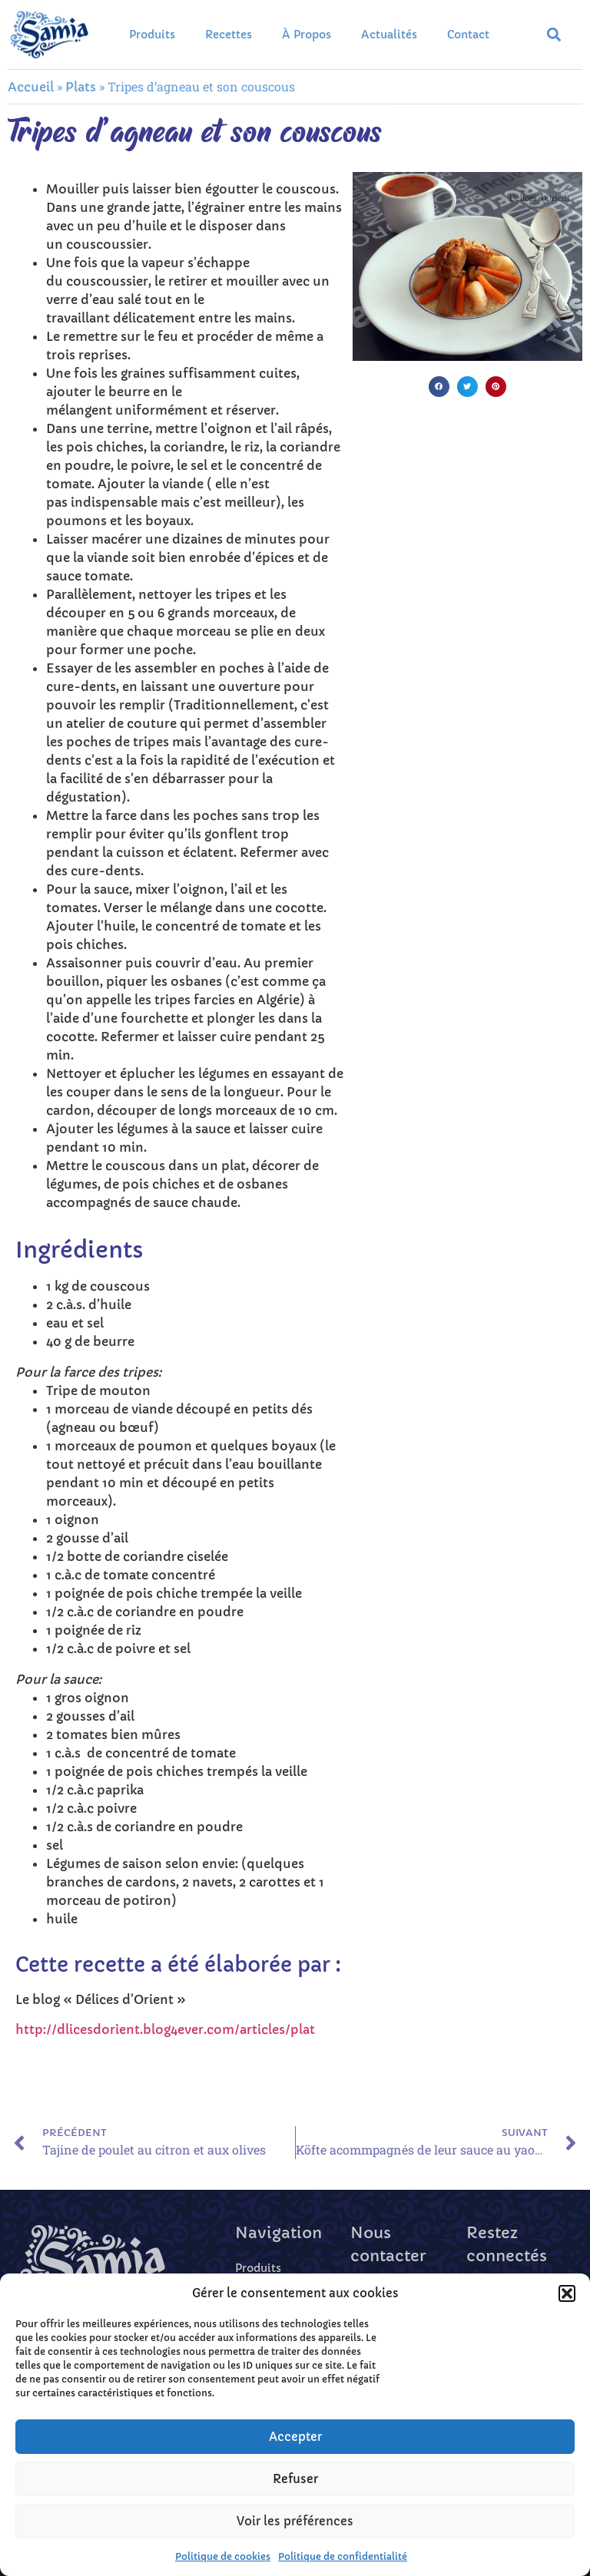  I want to click on http://dlicesdorient.blog4ever.com/articles/plat, so click(165, 2029).